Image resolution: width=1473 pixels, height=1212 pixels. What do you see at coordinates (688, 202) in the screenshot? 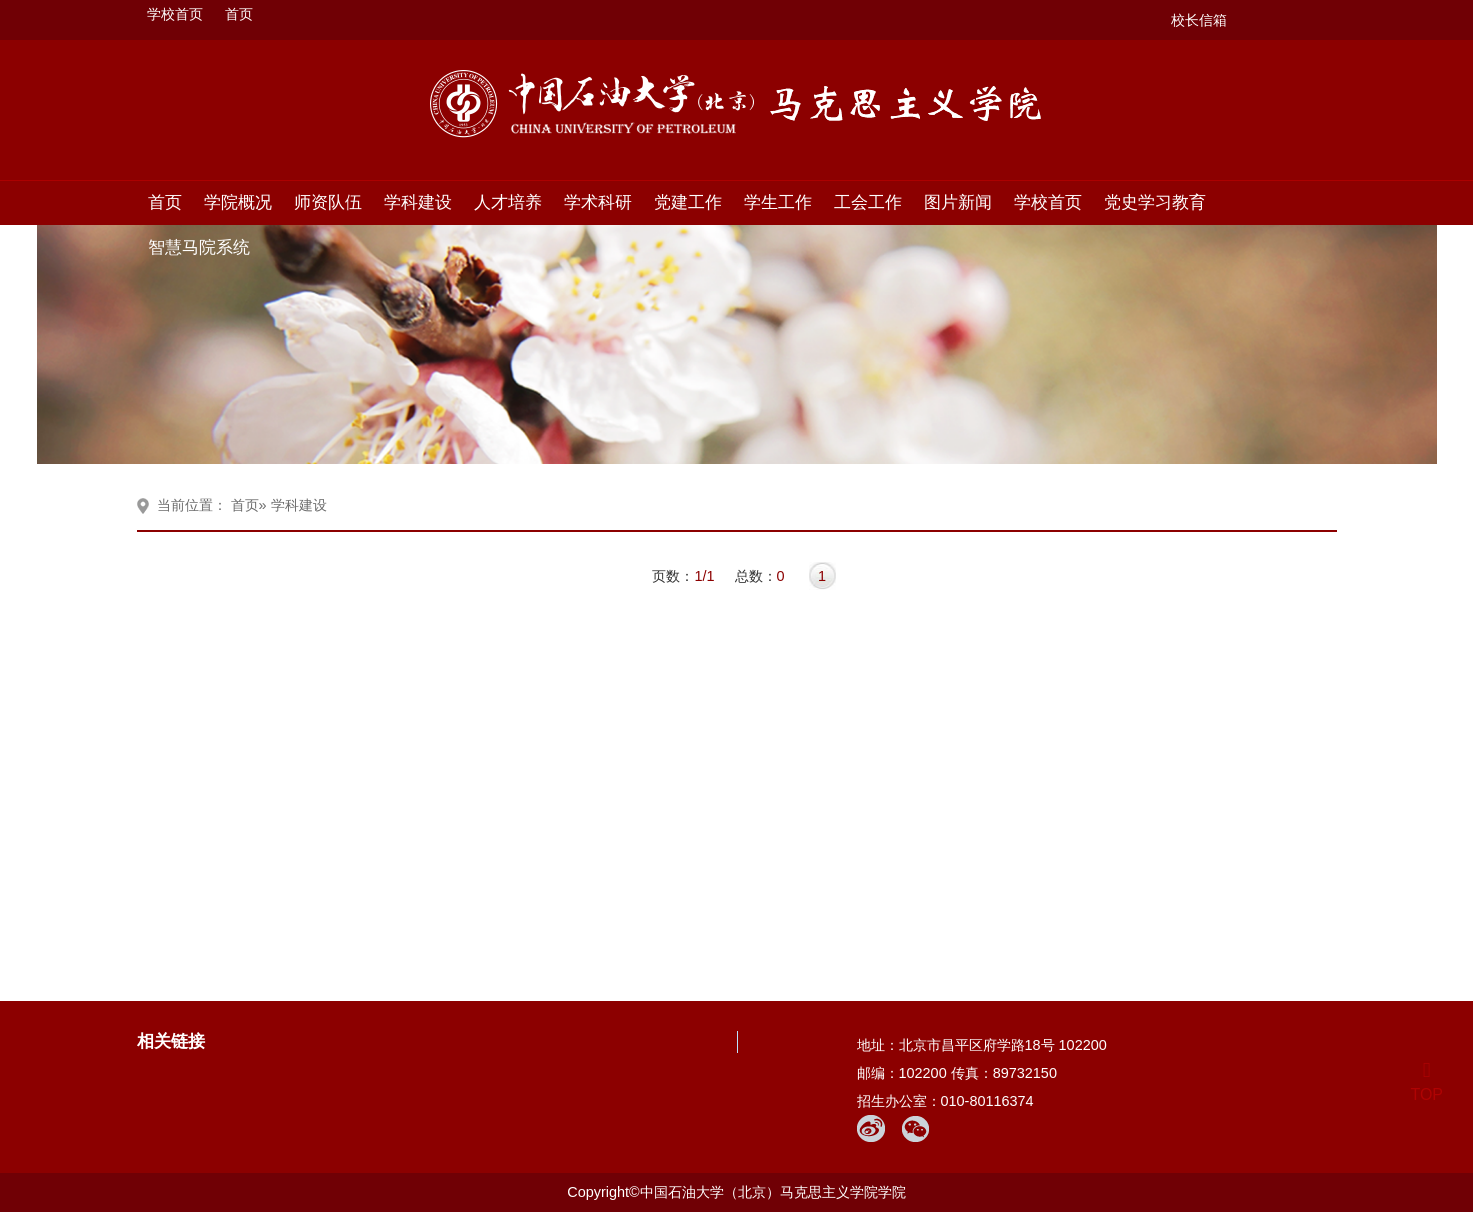
I see `党建工作` at bounding box center [688, 202].